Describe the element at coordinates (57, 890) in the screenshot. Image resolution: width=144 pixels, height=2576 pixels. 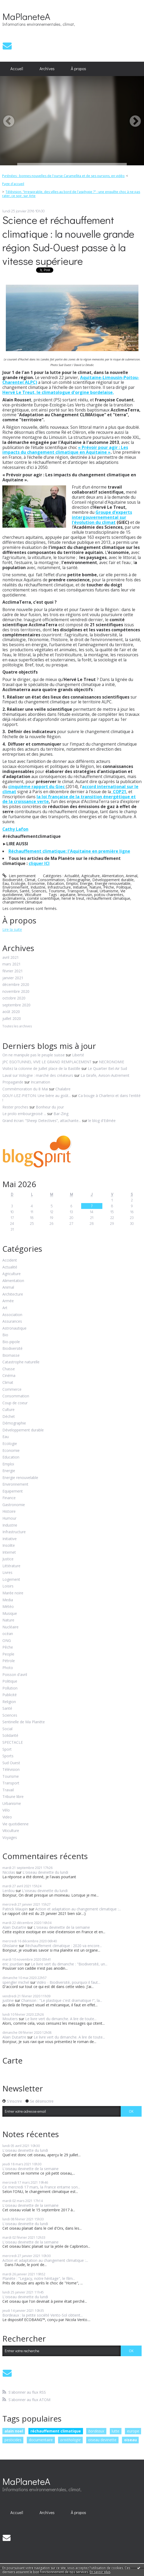
I see `Tourisme` at that location.